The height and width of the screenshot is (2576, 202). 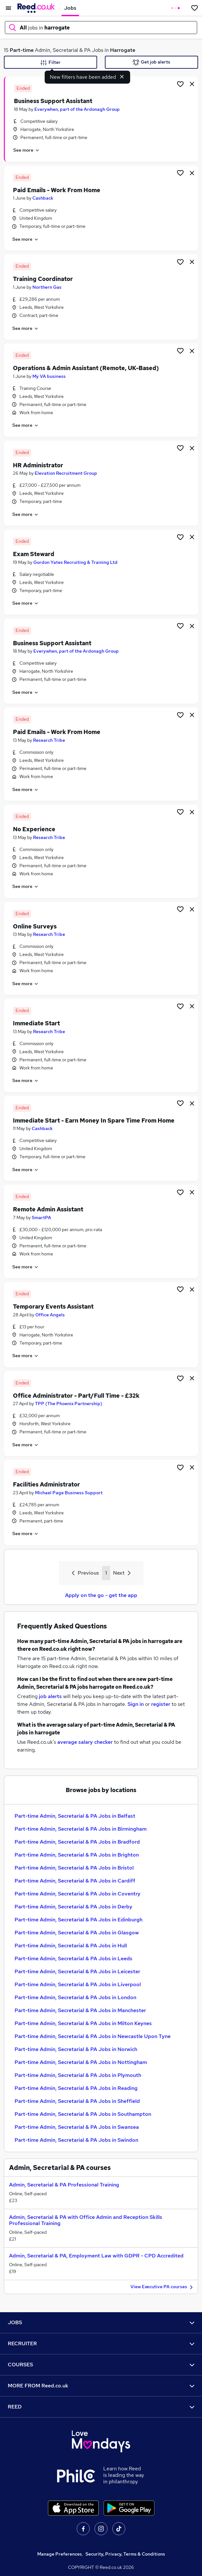 What do you see at coordinates (43, 279) in the screenshot?
I see `Training Coordinator` at bounding box center [43, 279].